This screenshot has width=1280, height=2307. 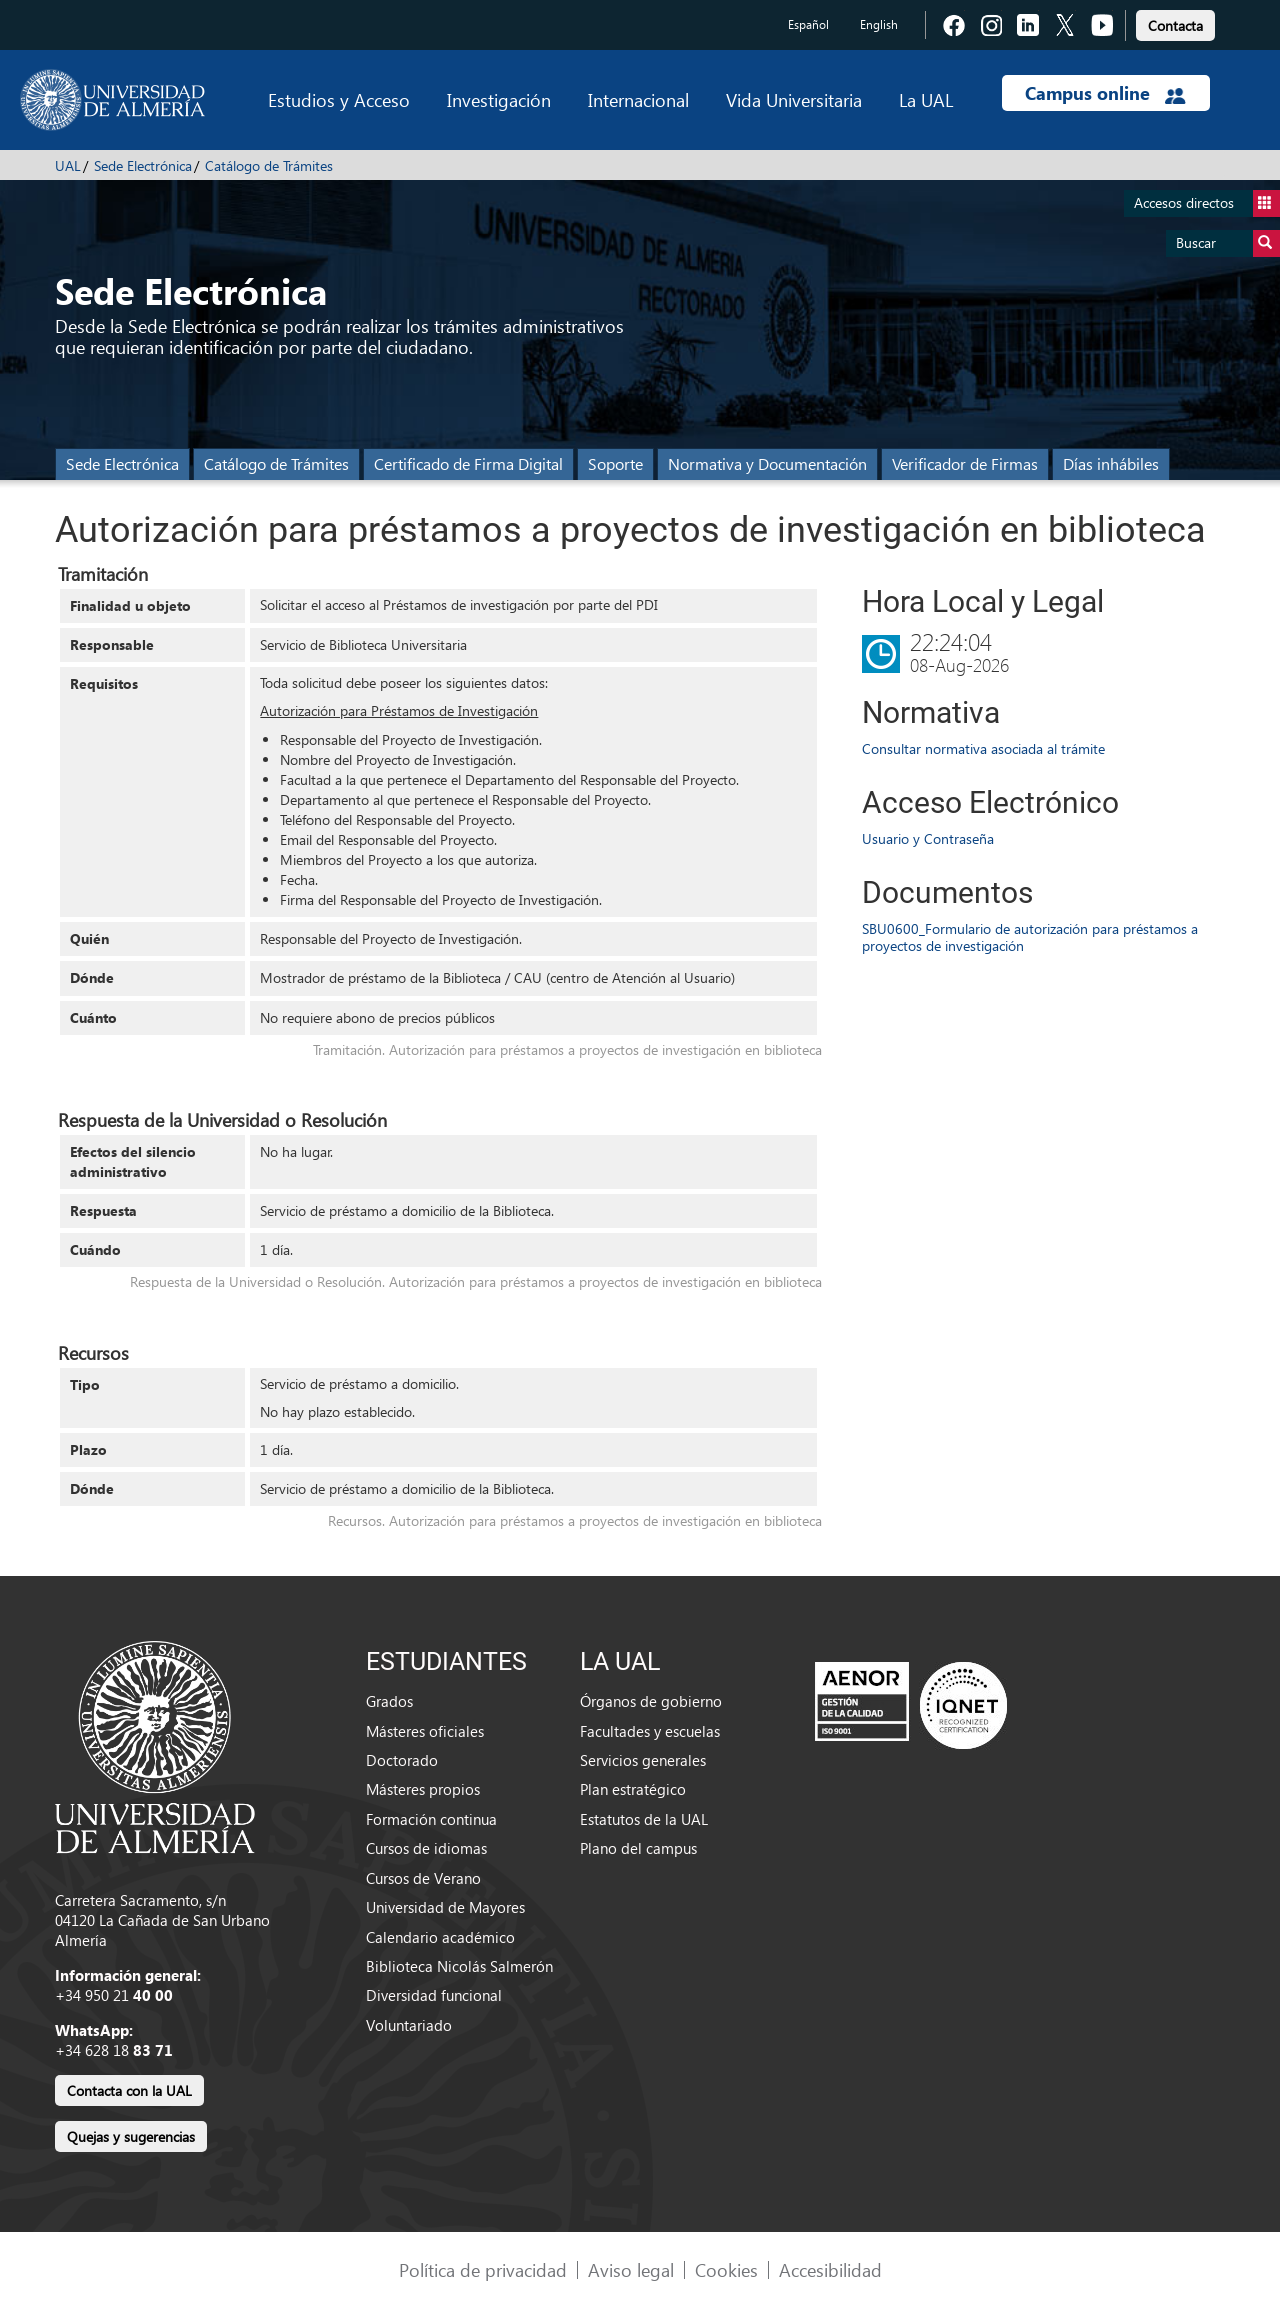 What do you see at coordinates (633, 1789) in the screenshot?
I see `Plan estratégico` at bounding box center [633, 1789].